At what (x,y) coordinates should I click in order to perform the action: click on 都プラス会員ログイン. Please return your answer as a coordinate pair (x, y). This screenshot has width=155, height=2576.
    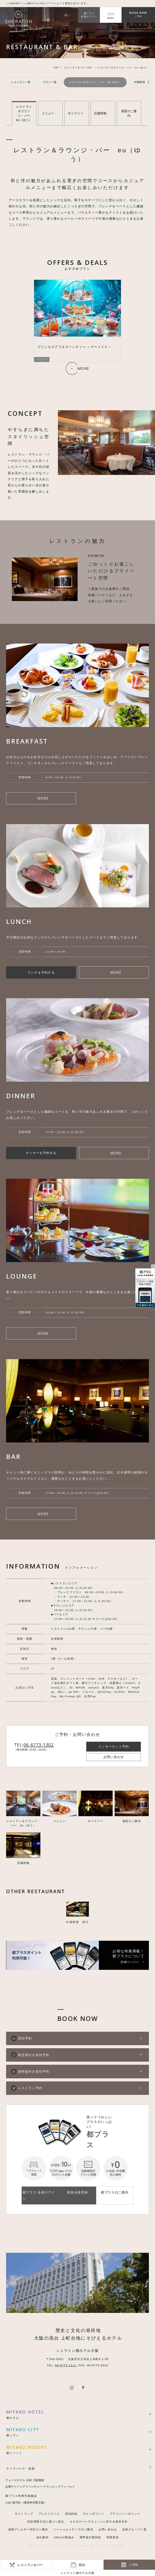
    Looking at the image, I should click on (89, 15).